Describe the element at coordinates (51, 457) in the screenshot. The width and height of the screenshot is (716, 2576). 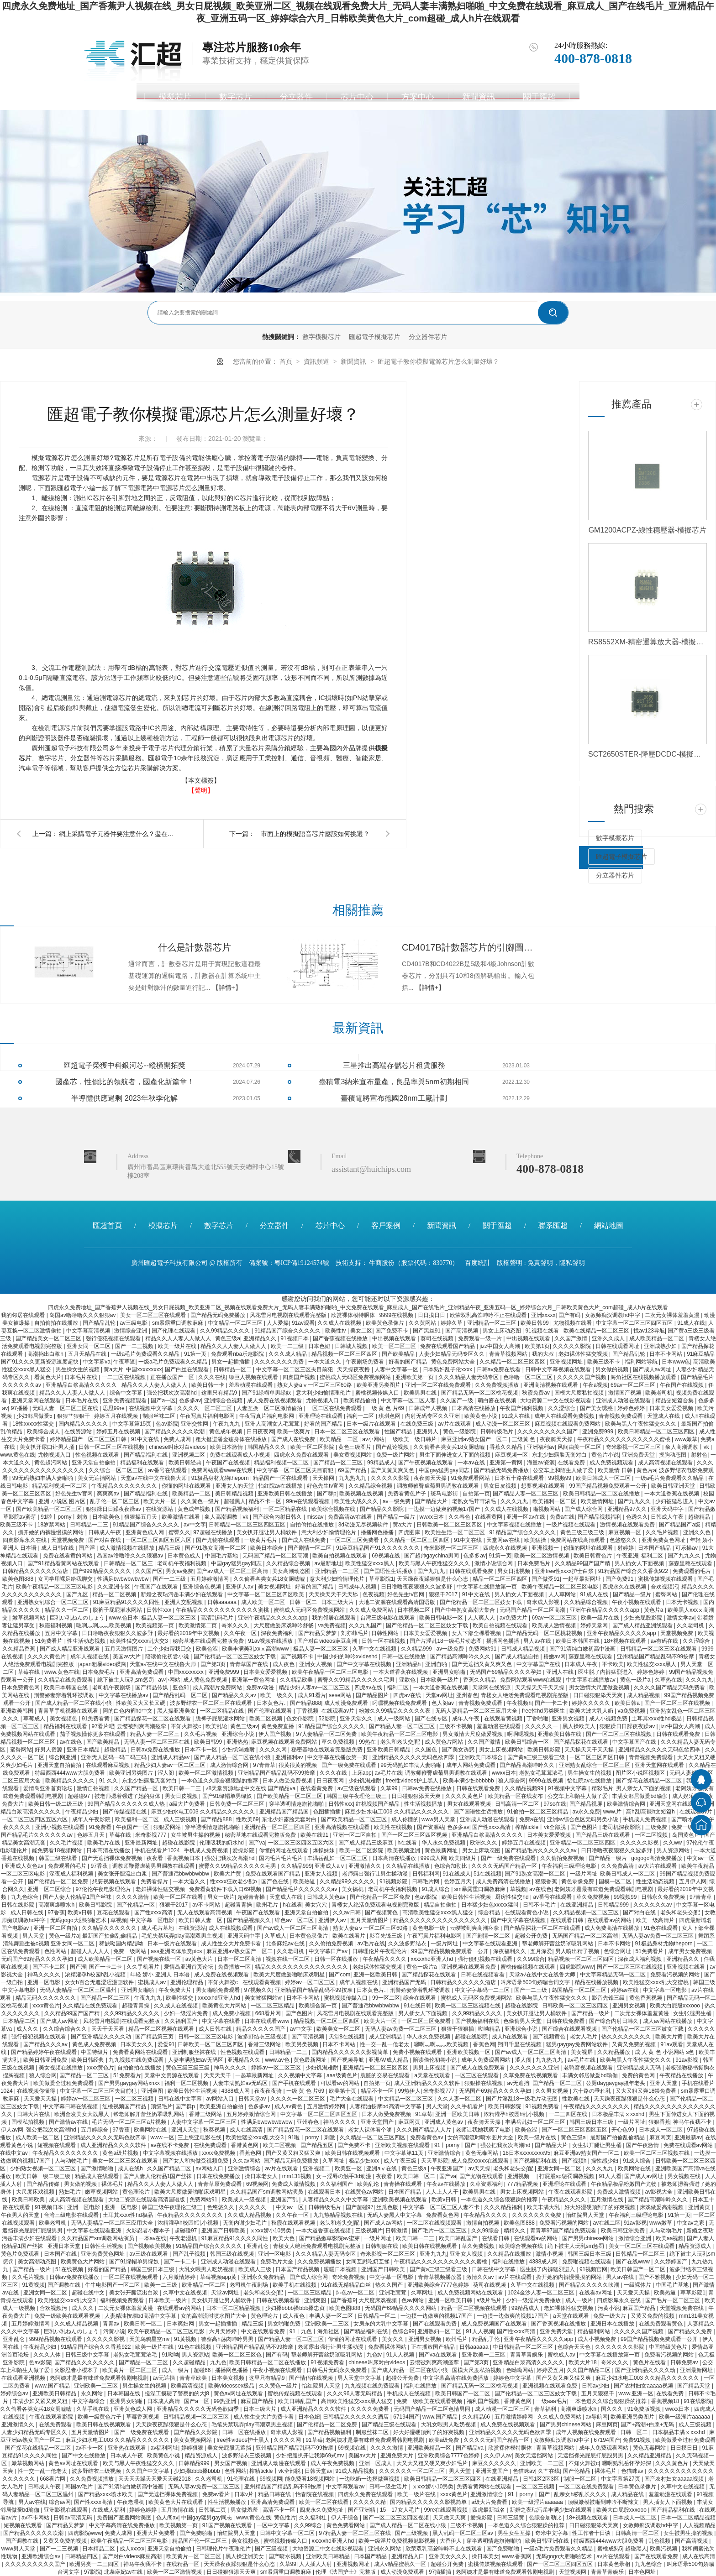
I see `模擬電源芯片` at that location.